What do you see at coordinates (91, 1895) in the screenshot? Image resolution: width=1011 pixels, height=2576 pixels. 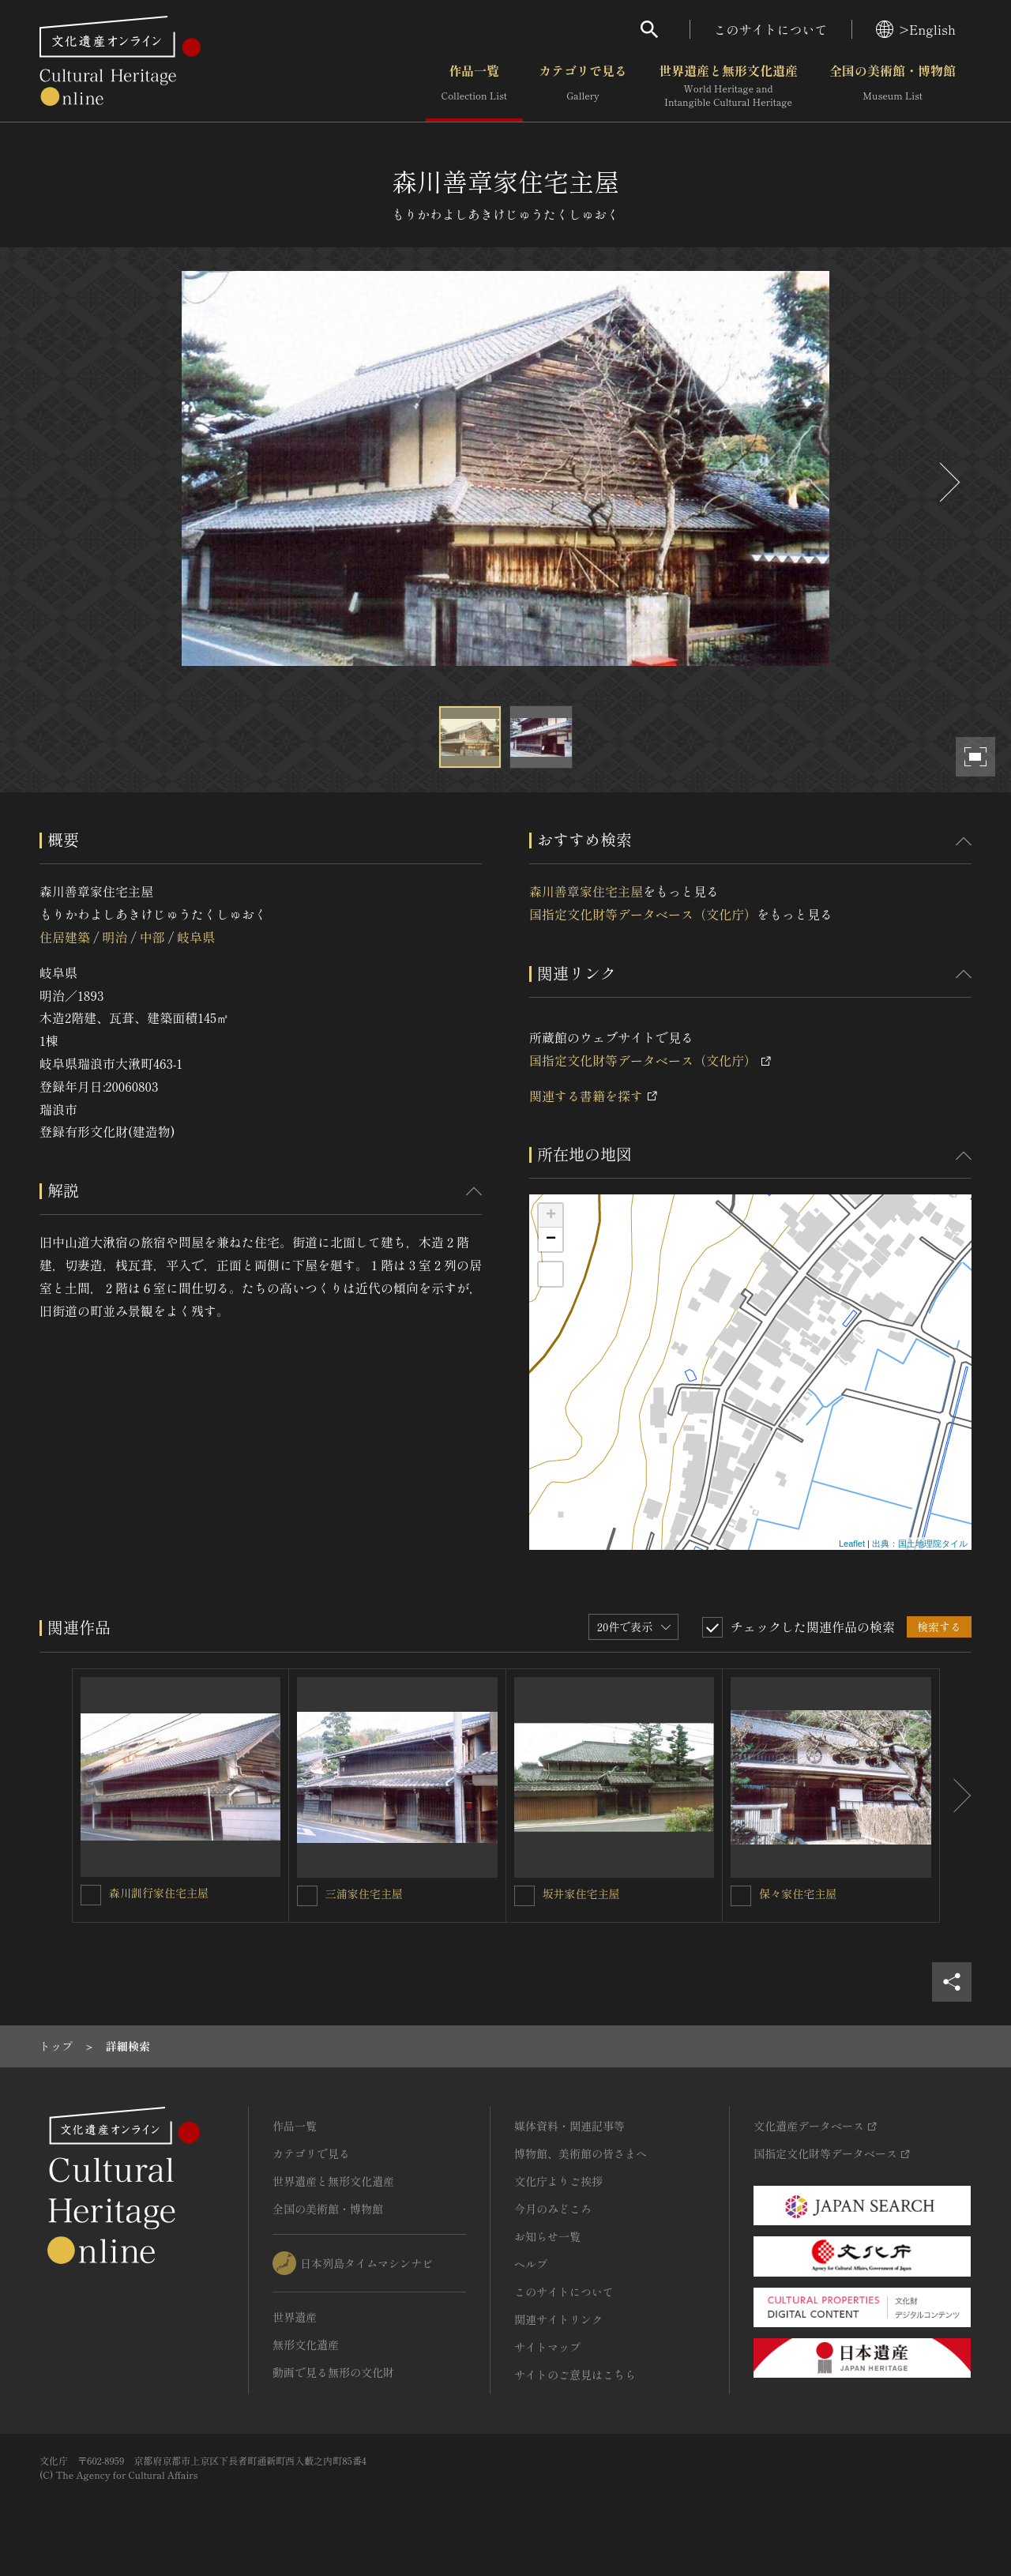 I see `[森川訓行家住宅主屋を連想検索の対象にする]` at bounding box center [91, 1895].